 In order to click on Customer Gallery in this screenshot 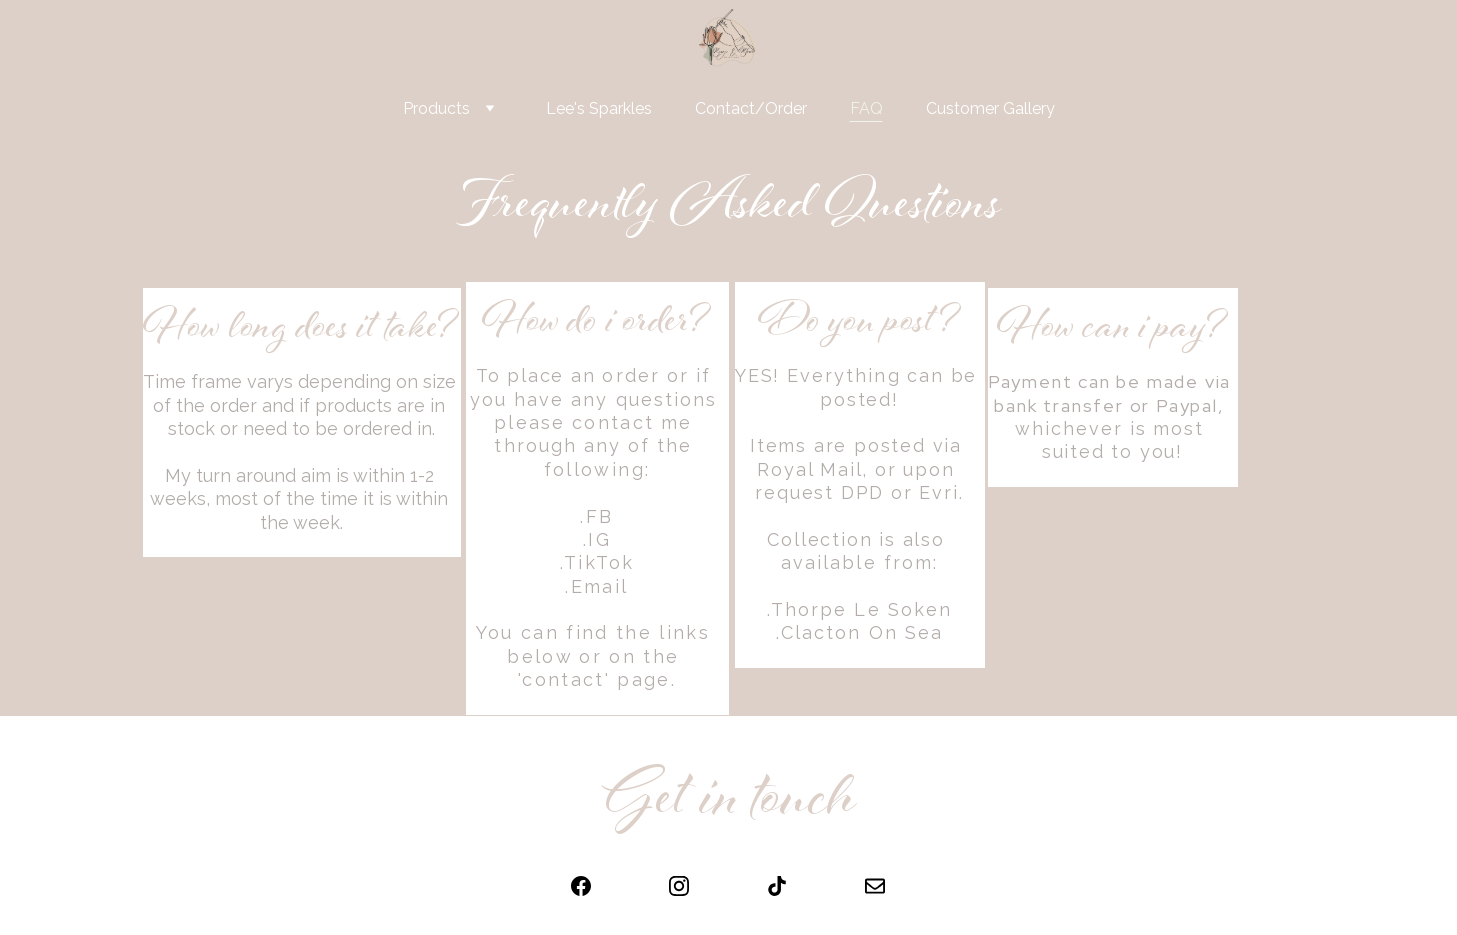, I will do `click(990, 108)`.